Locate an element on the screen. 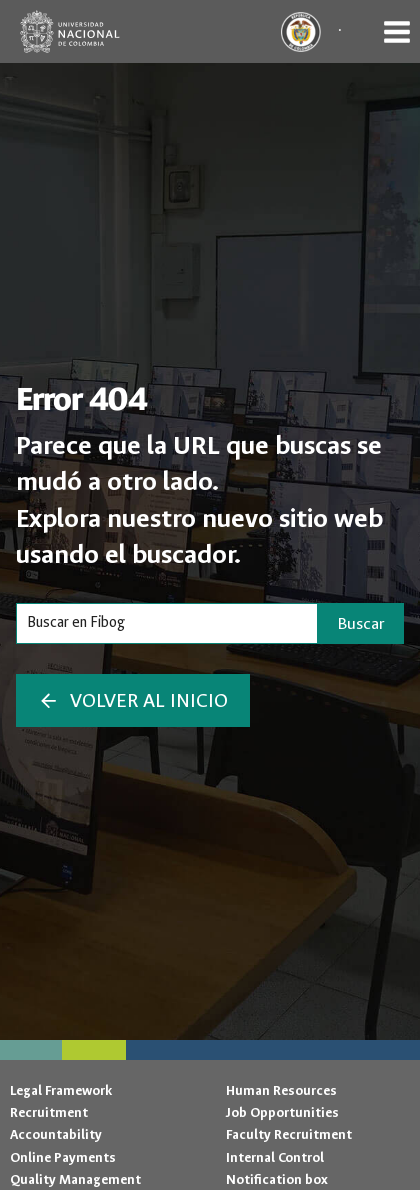 This screenshot has width=420, height=1190. [Open menu] is located at coordinates (396, 31).